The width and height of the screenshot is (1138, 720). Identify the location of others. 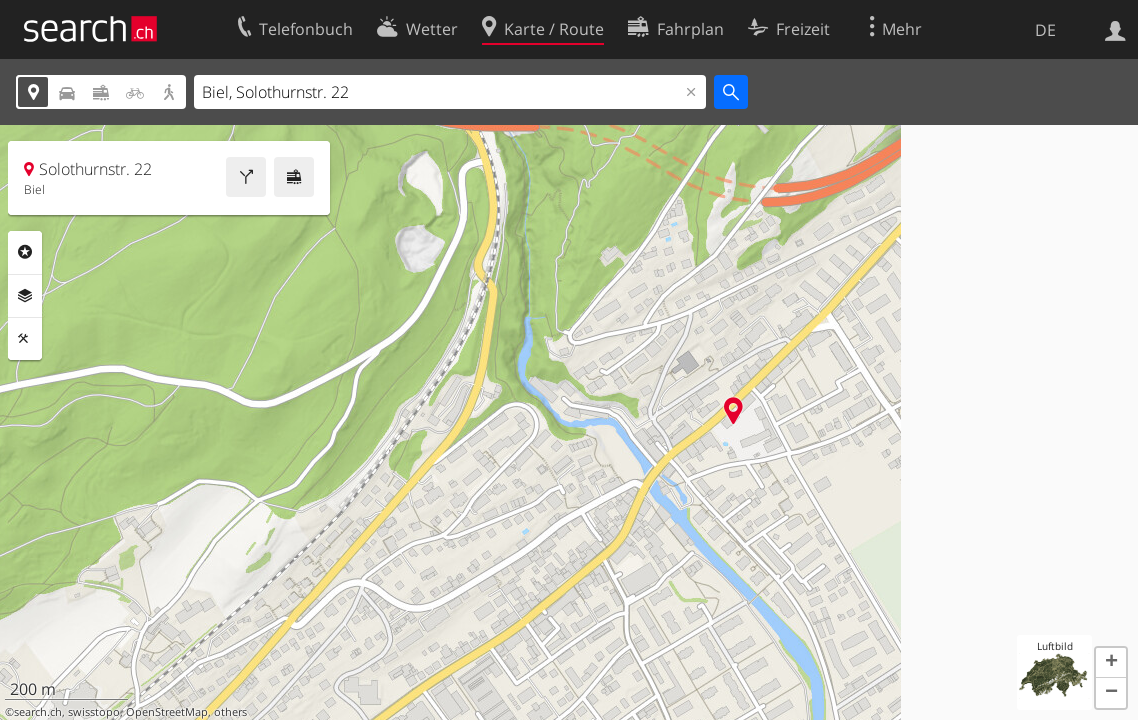
(230, 712).